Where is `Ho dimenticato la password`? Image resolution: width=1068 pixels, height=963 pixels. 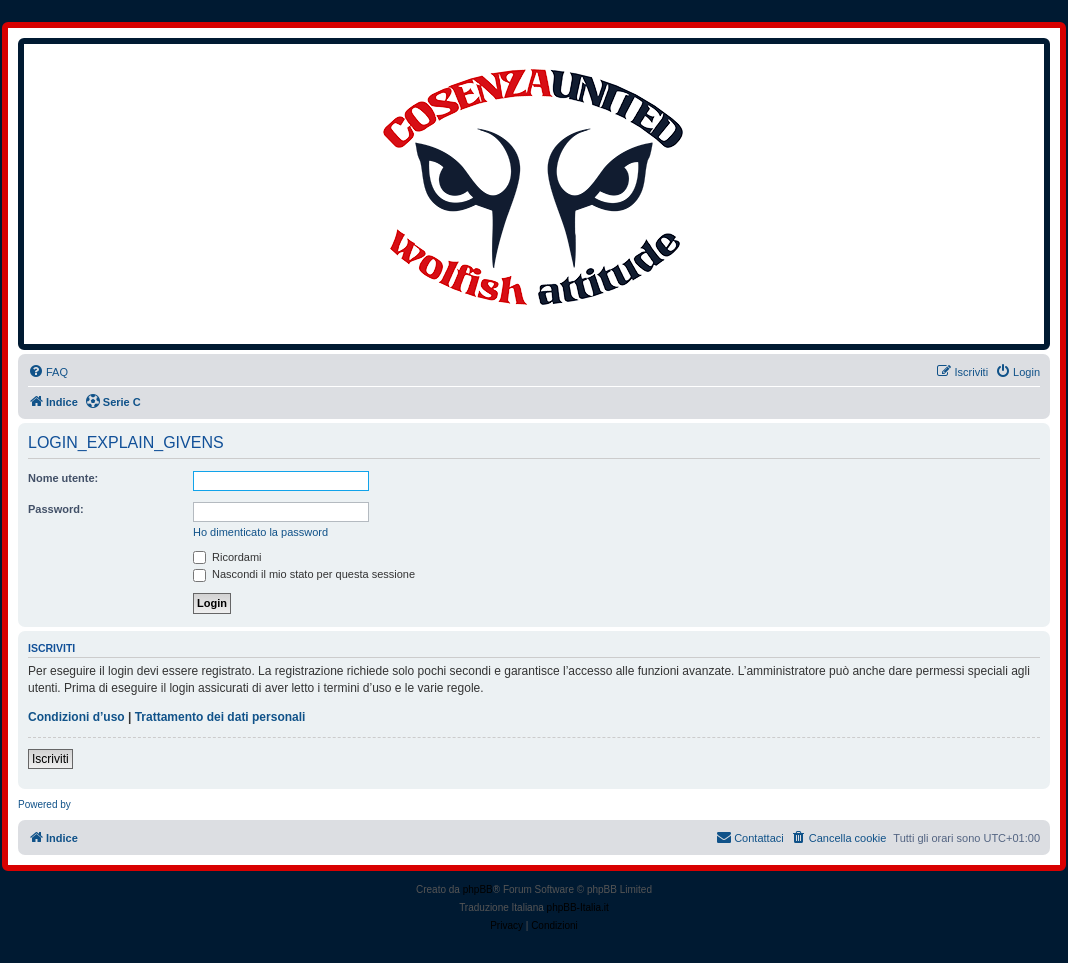 Ho dimenticato la password is located at coordinates (260, 532).